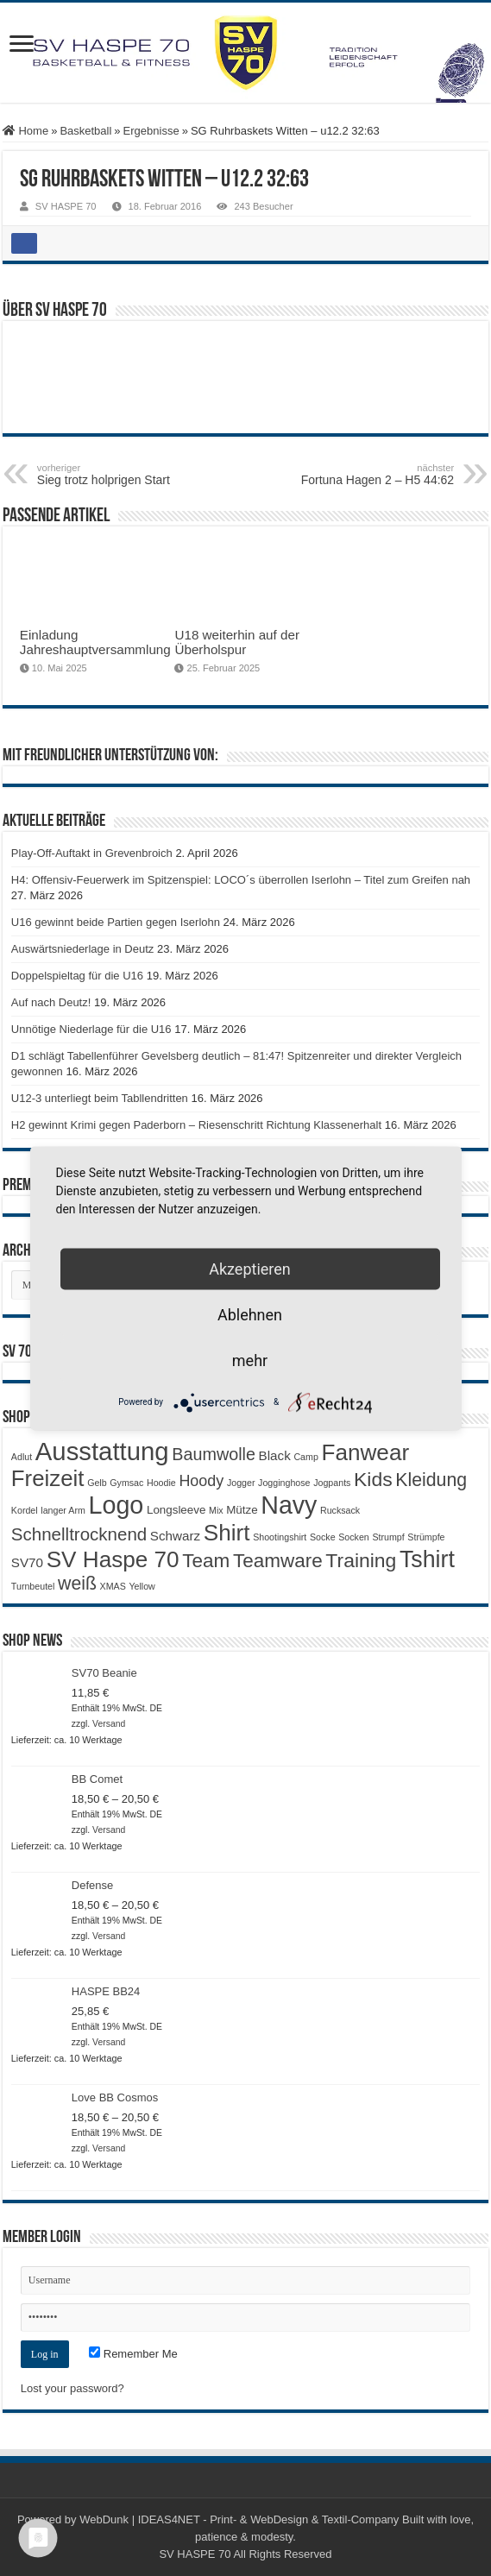  I want to click on Navy [Navy (29 Produkte)], so click(289, 1505).